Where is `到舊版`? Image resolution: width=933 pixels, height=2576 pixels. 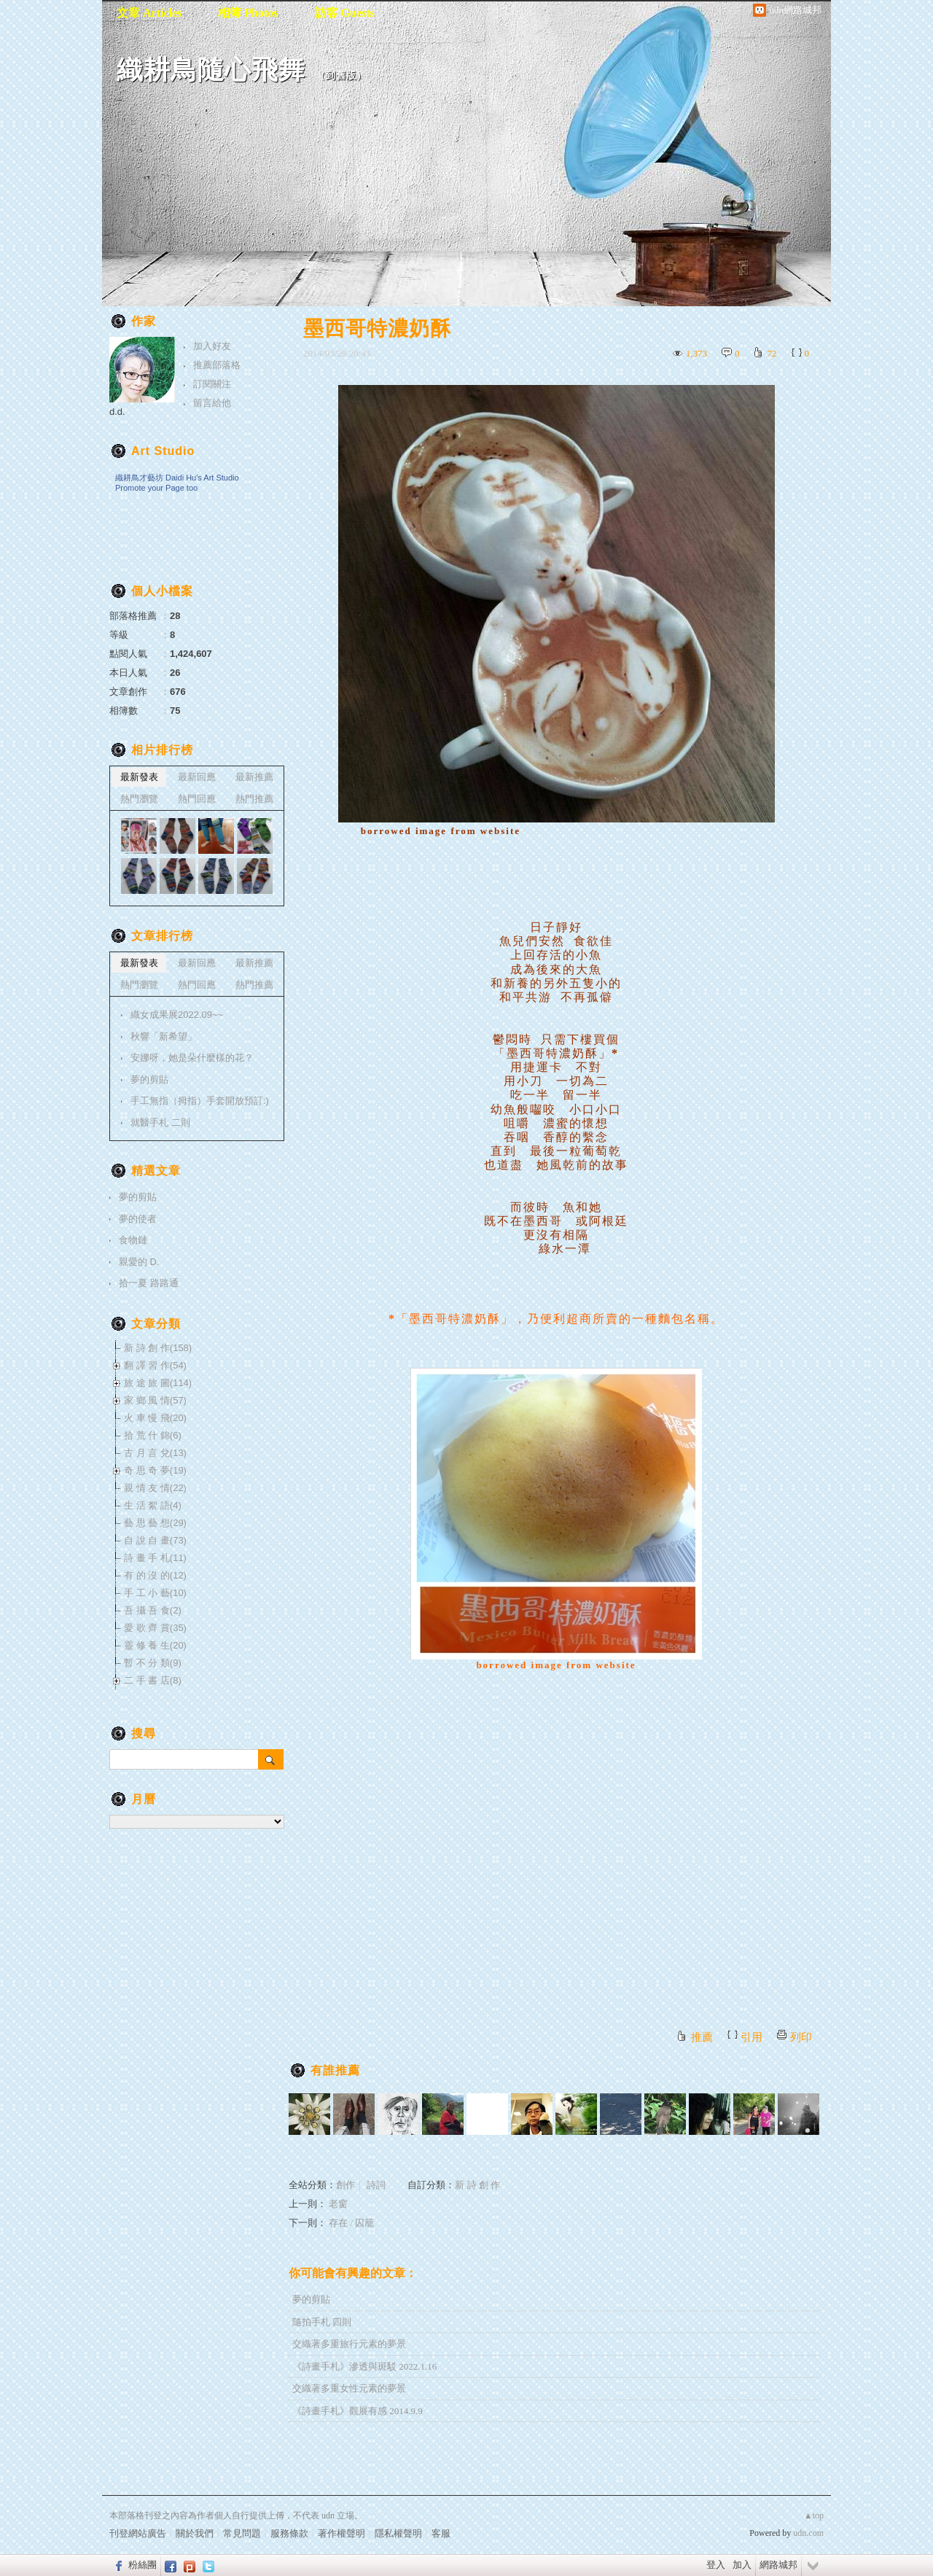 到舊版 is located at coordinates (341, 75).